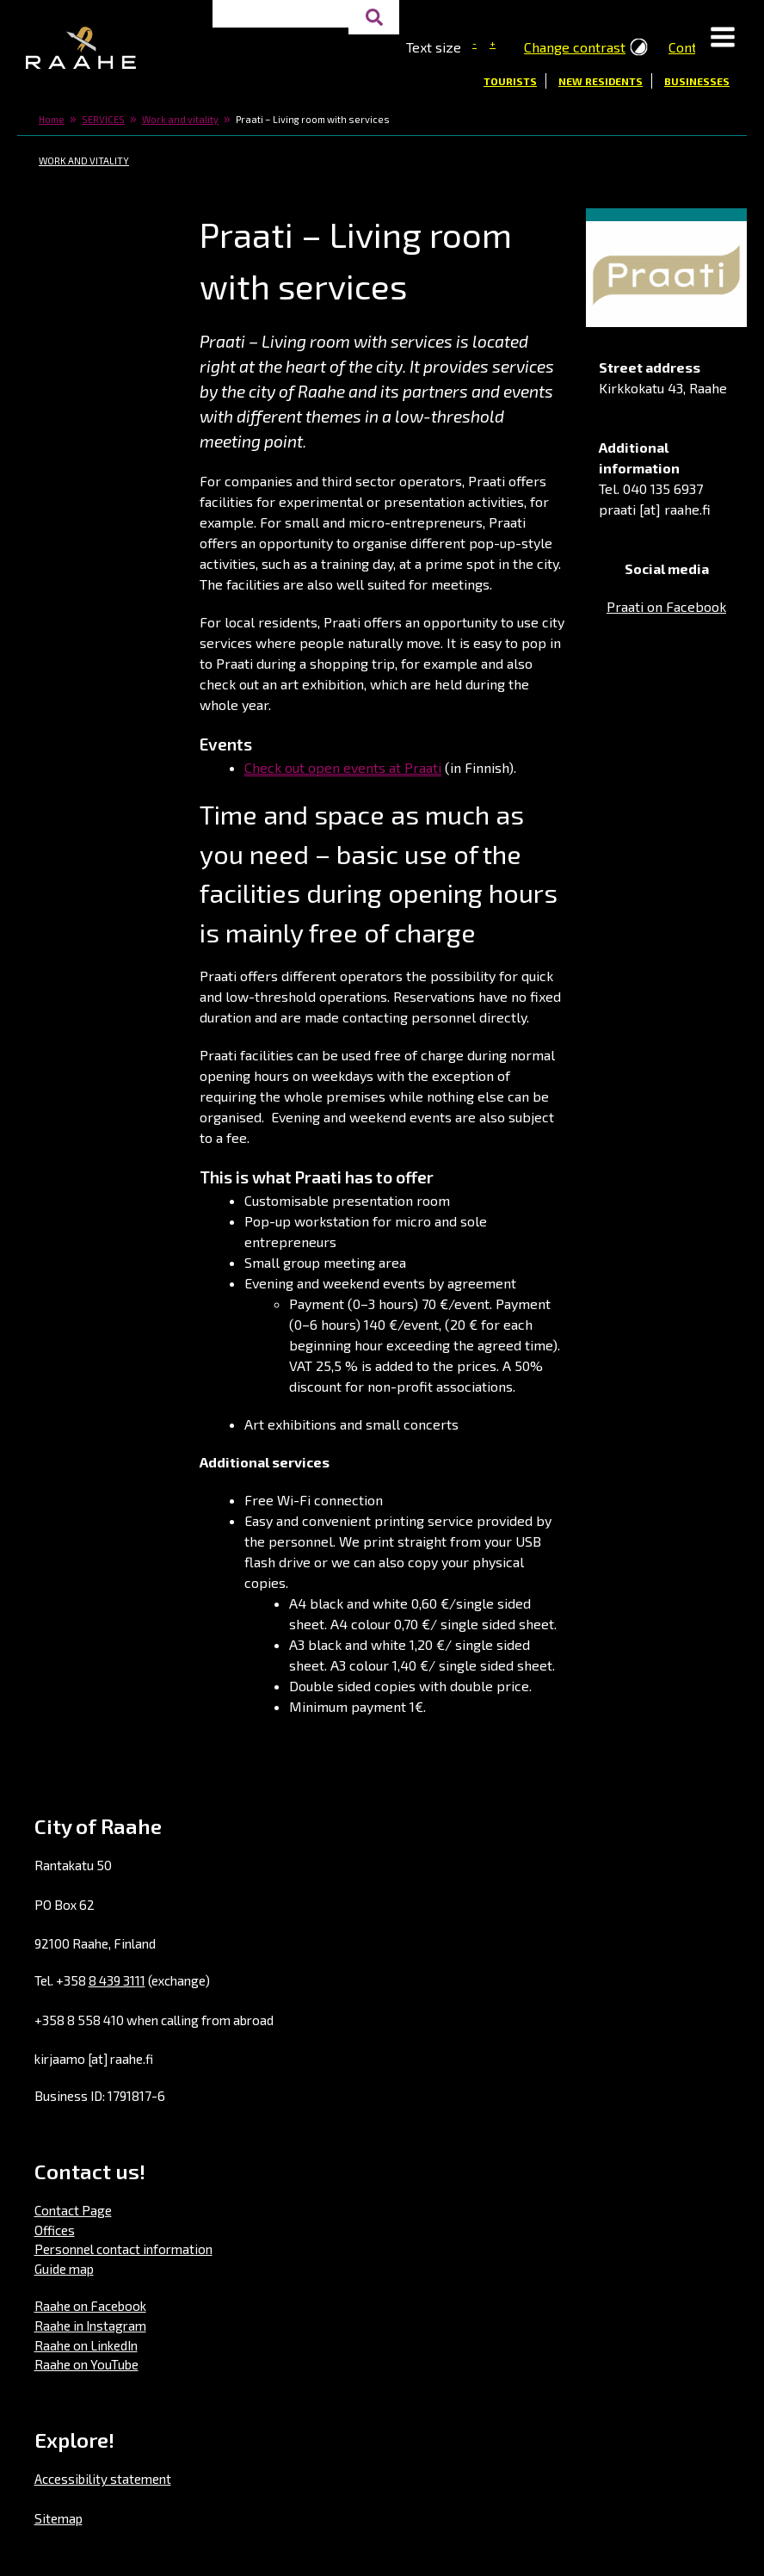 The width and height of the screenshot is (764, 2576). Describe the element at coordinates (180, 119) in the screenshot. I see `Work and vitality` at that location.